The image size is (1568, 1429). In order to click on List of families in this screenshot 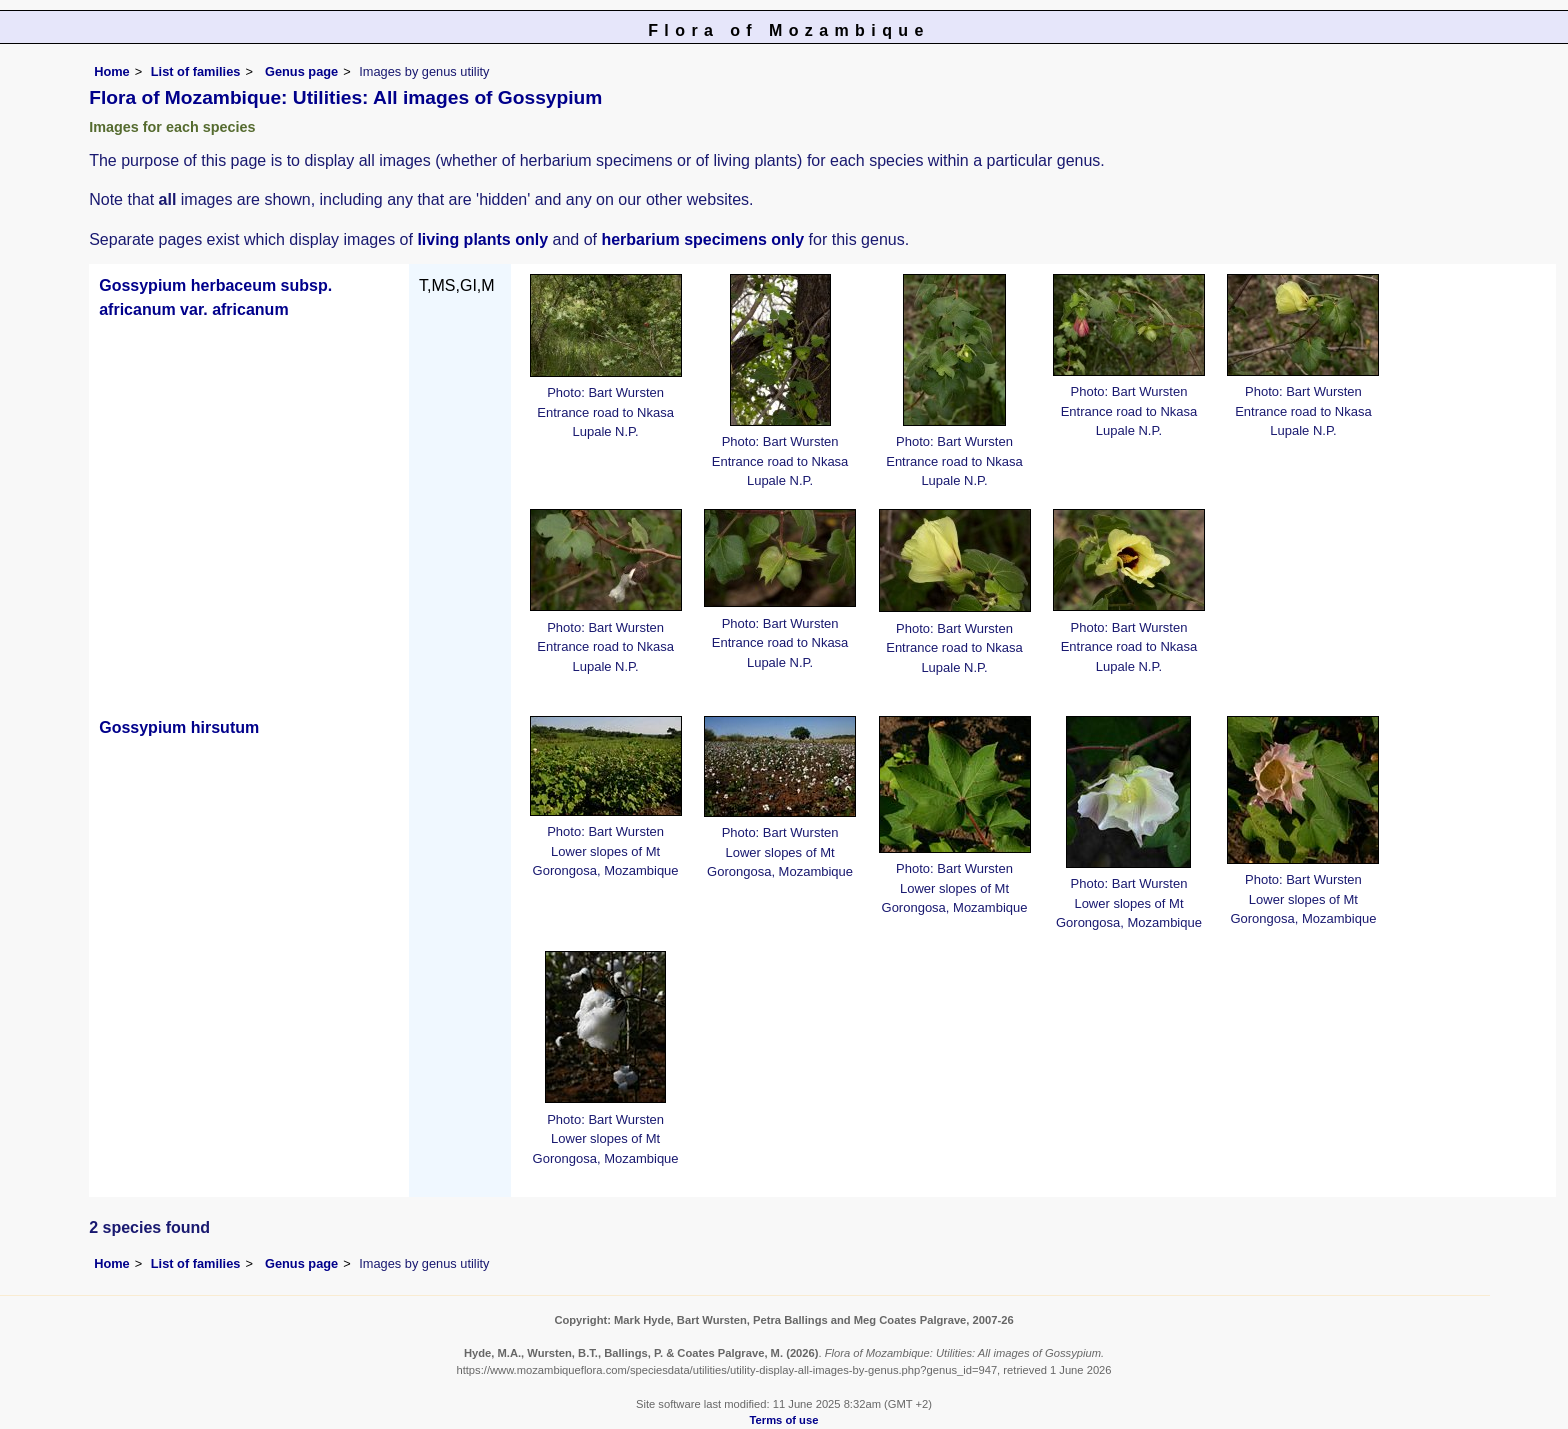, I will do `click(196, 71)`.